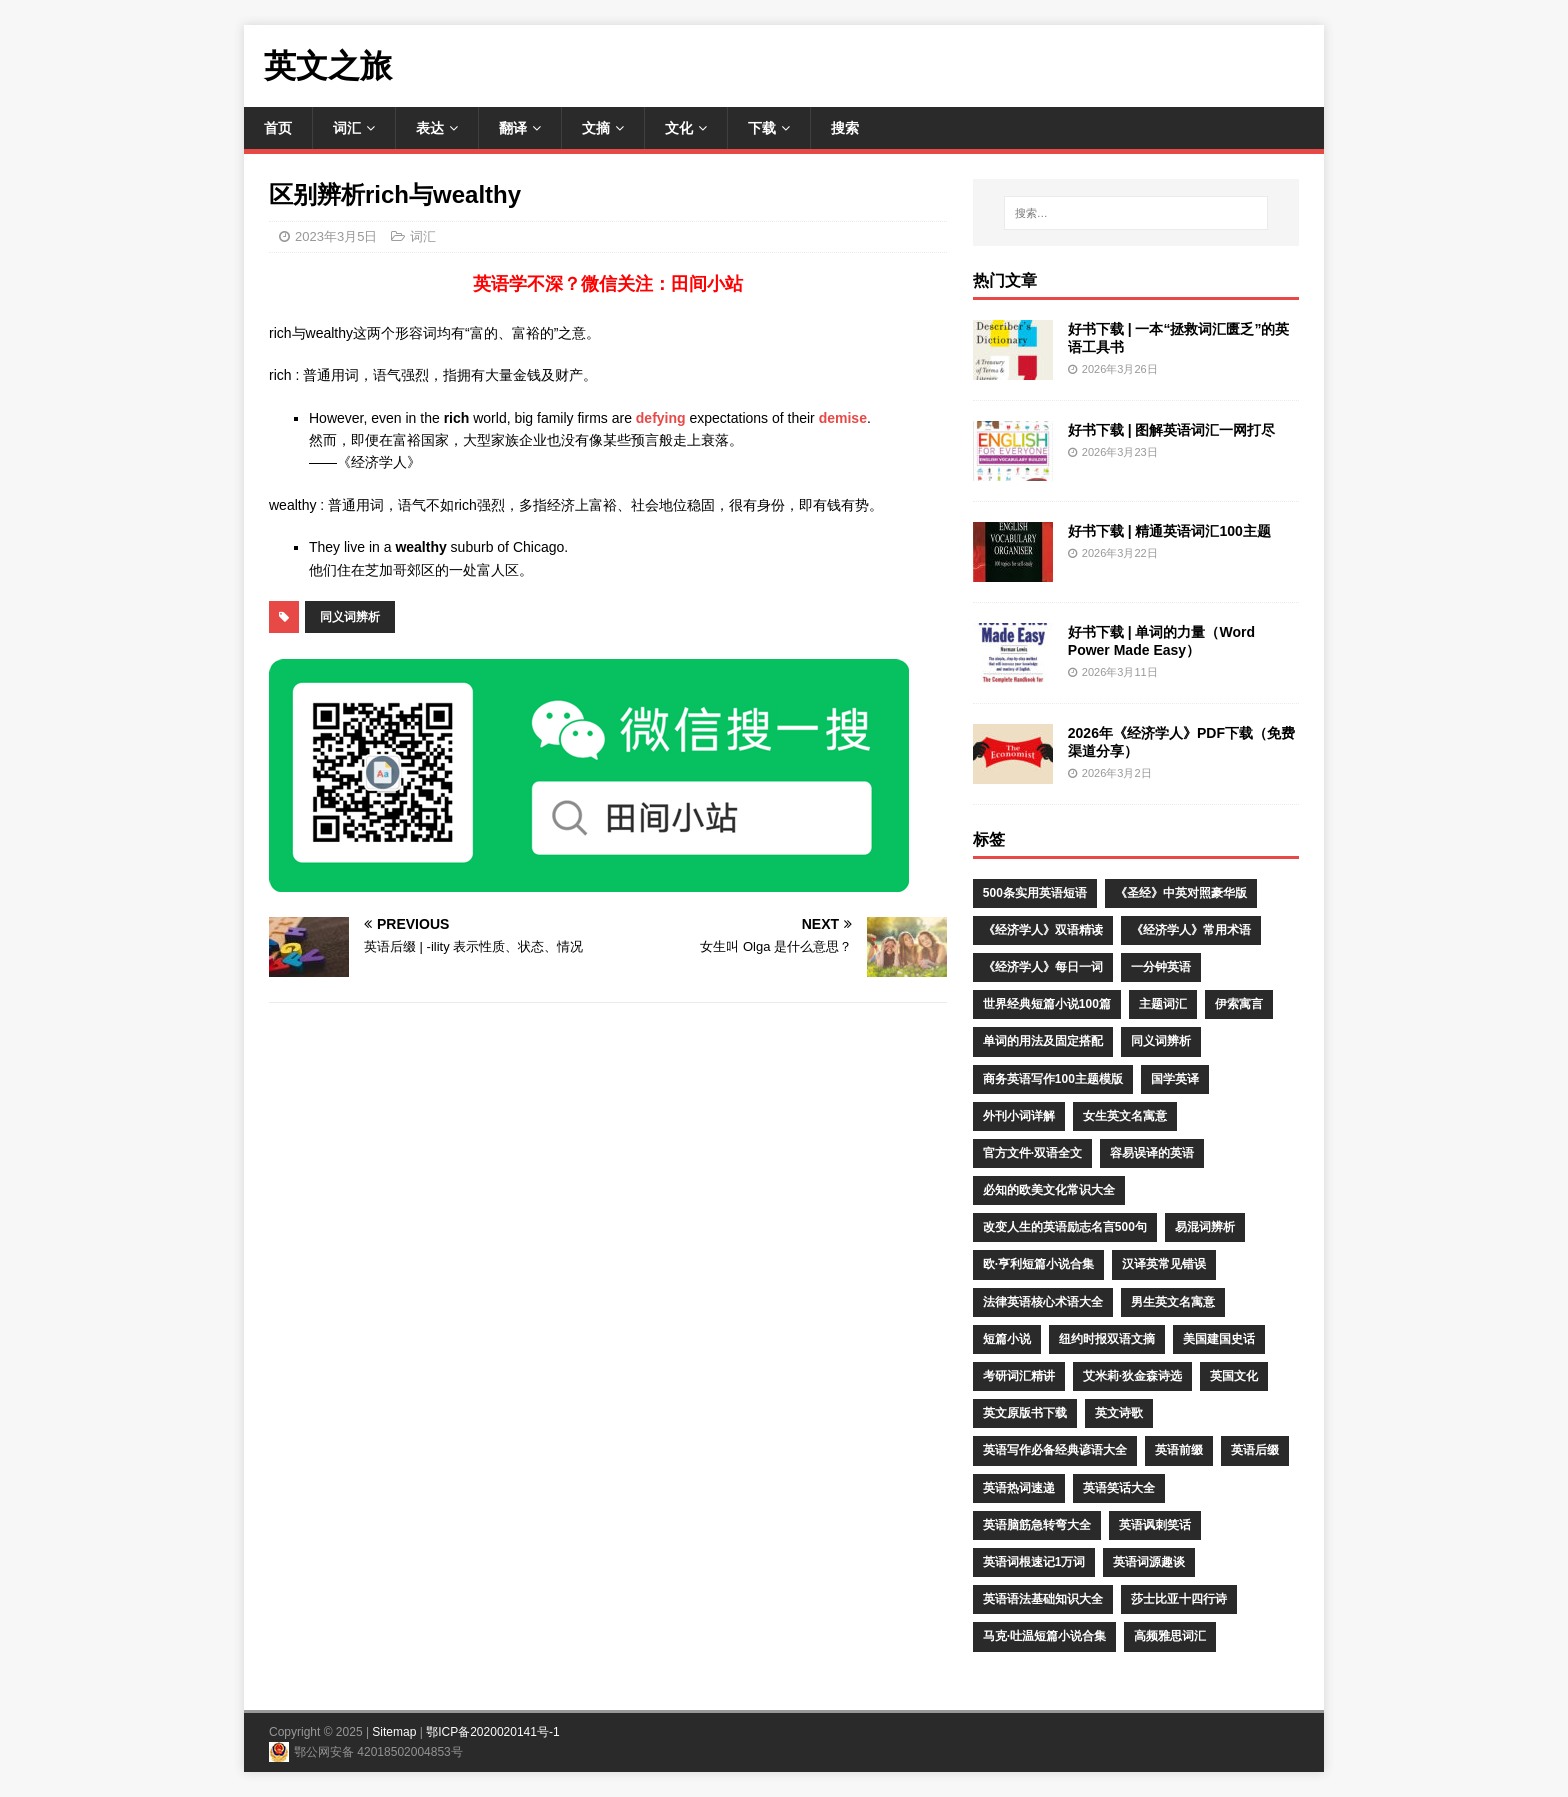 This screenshot has height=1797, width=1568. What do you see at coordinates (1043, 1599) in the screenshot?
I see `英语语法基础知识大全` at bounding box center [1043, 1599].